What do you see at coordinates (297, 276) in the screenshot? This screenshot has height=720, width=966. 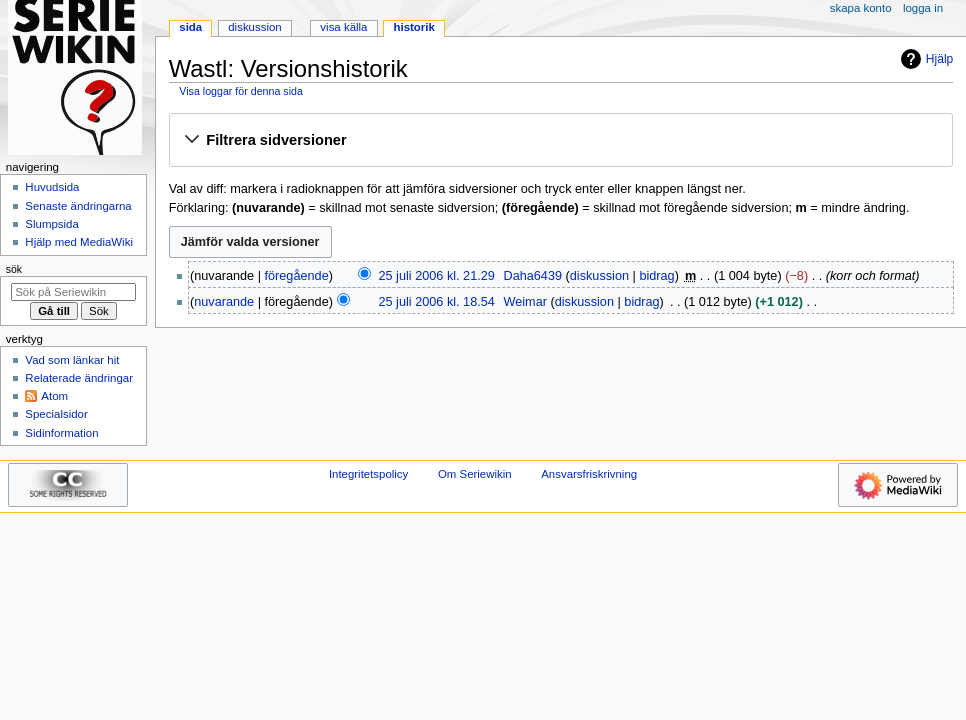 I see `föregående` at bounding box center [297, 276].